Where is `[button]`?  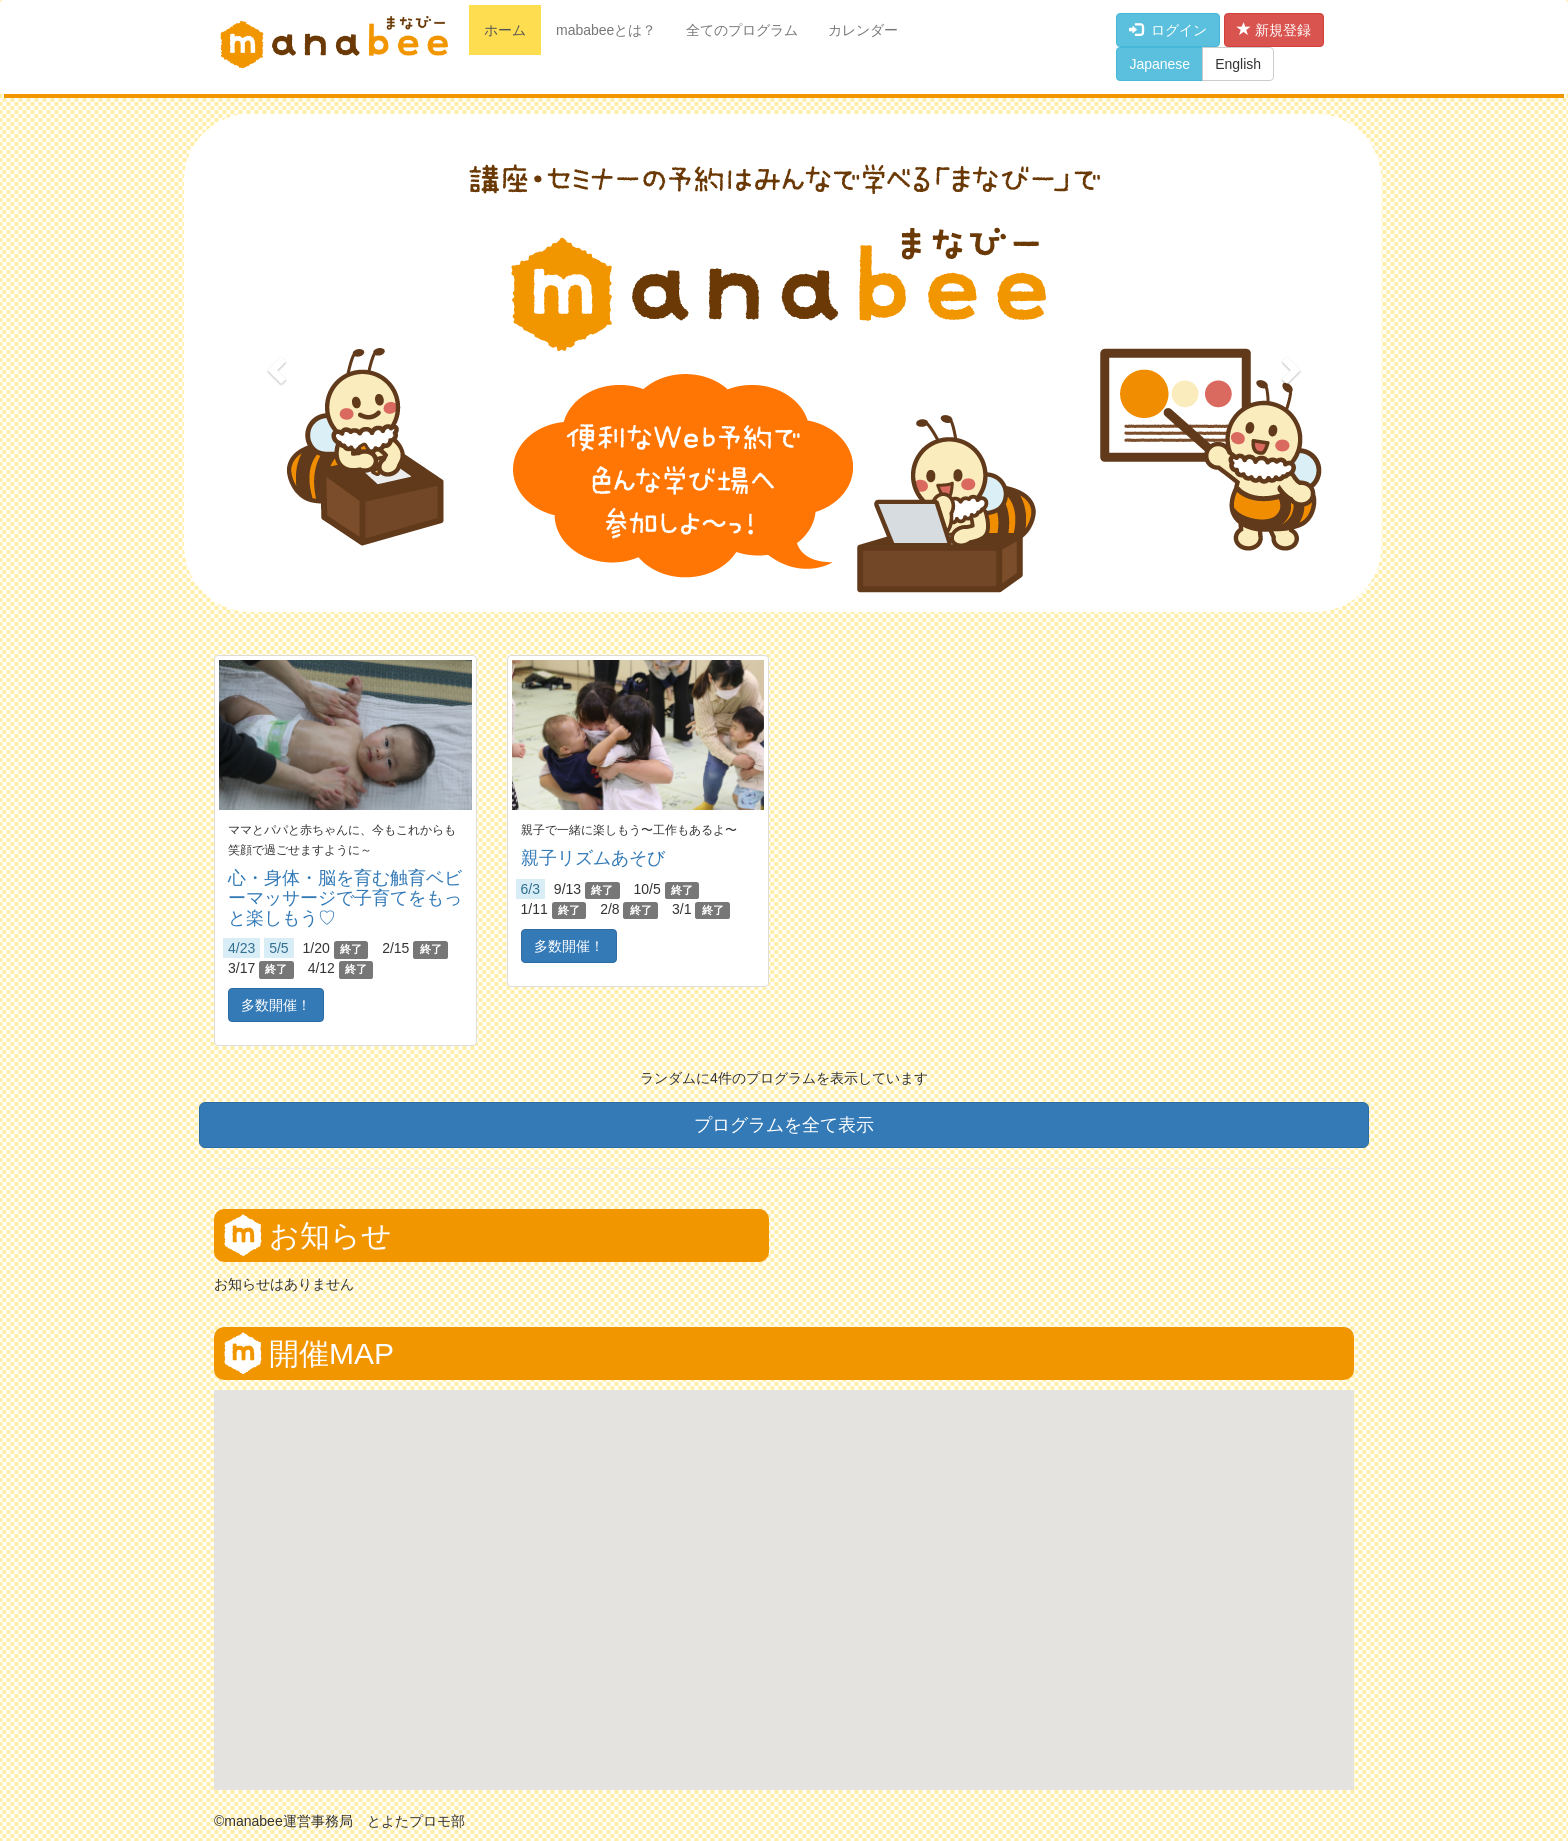
[button] is located at coordinates (274, 364).